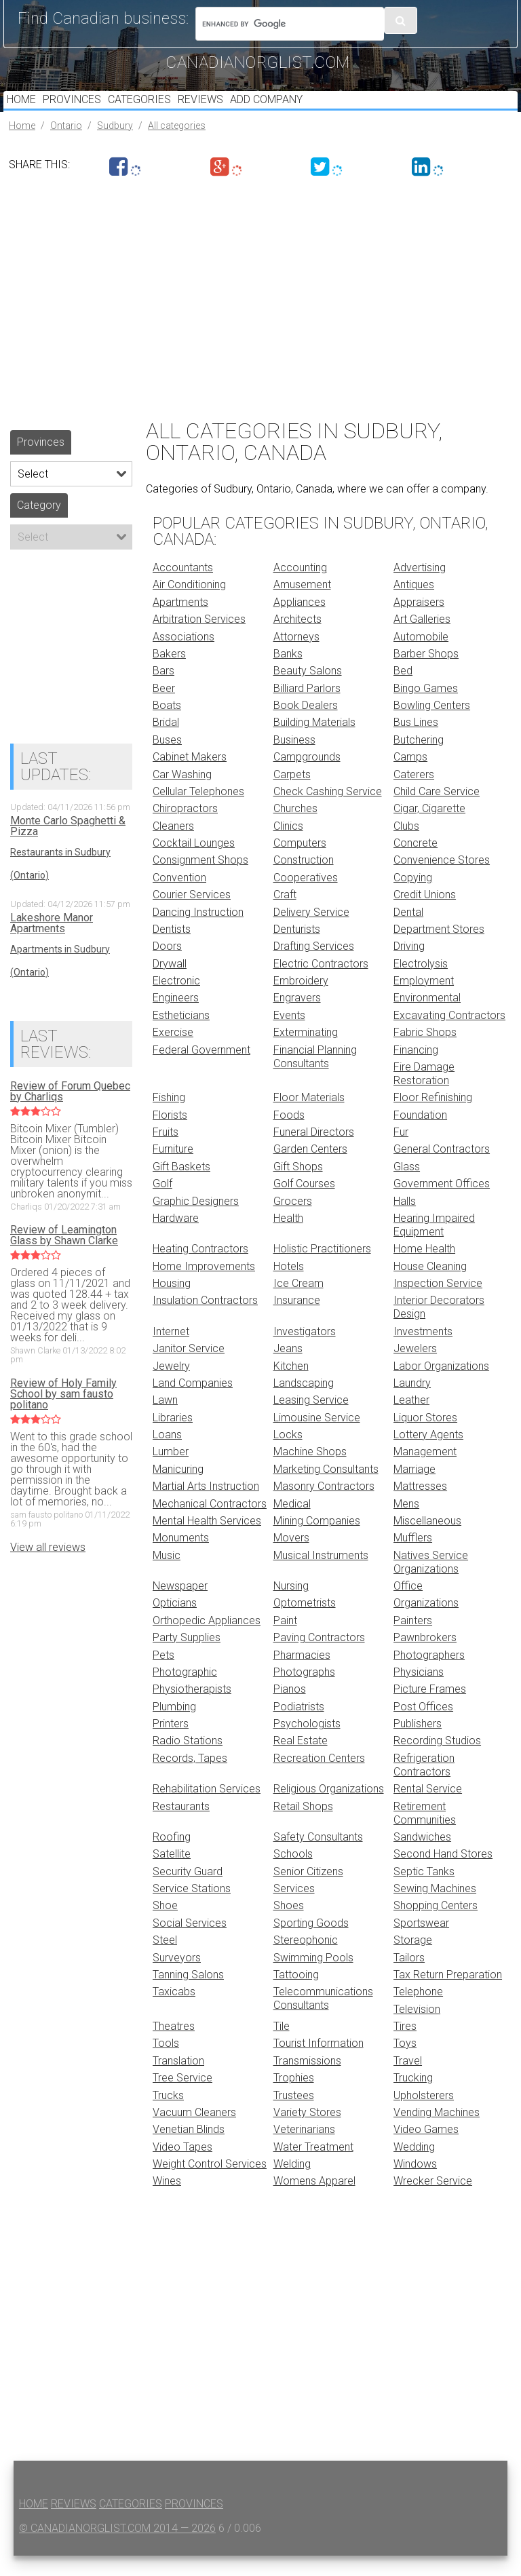  Describe the element at coordinates (176, 1001) in the screenshot. I see `Electronic` at that location.